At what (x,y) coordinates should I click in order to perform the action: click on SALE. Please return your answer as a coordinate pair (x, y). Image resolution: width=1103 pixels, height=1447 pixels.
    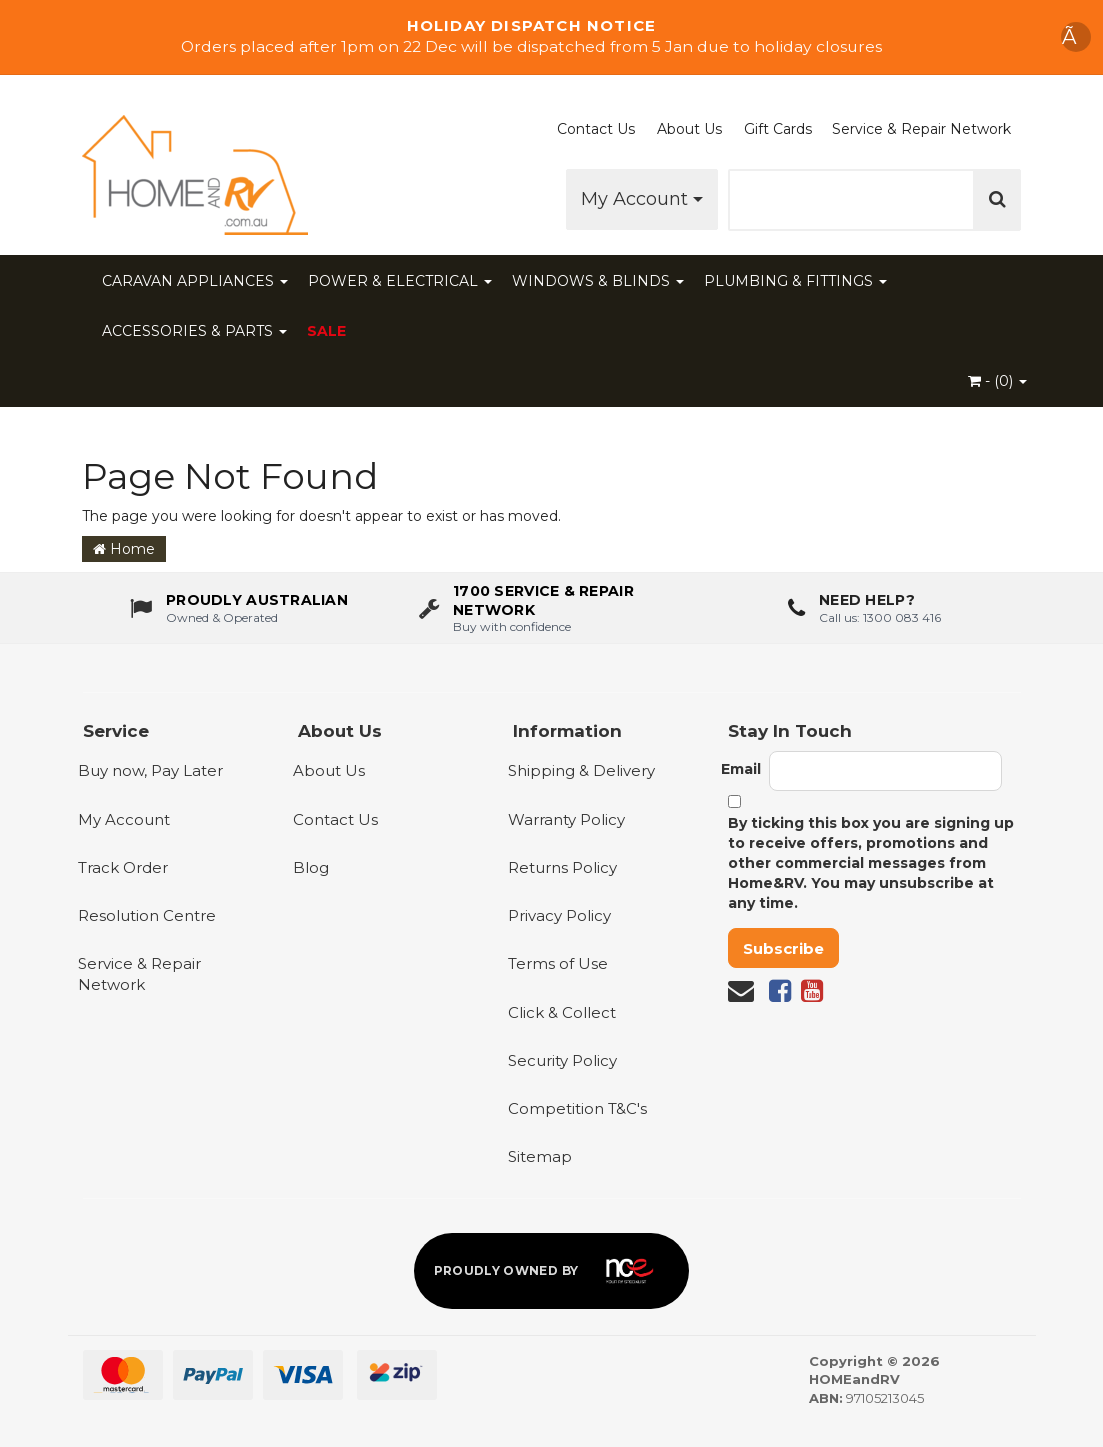
    Looking at the image, I should click on (327, 331).